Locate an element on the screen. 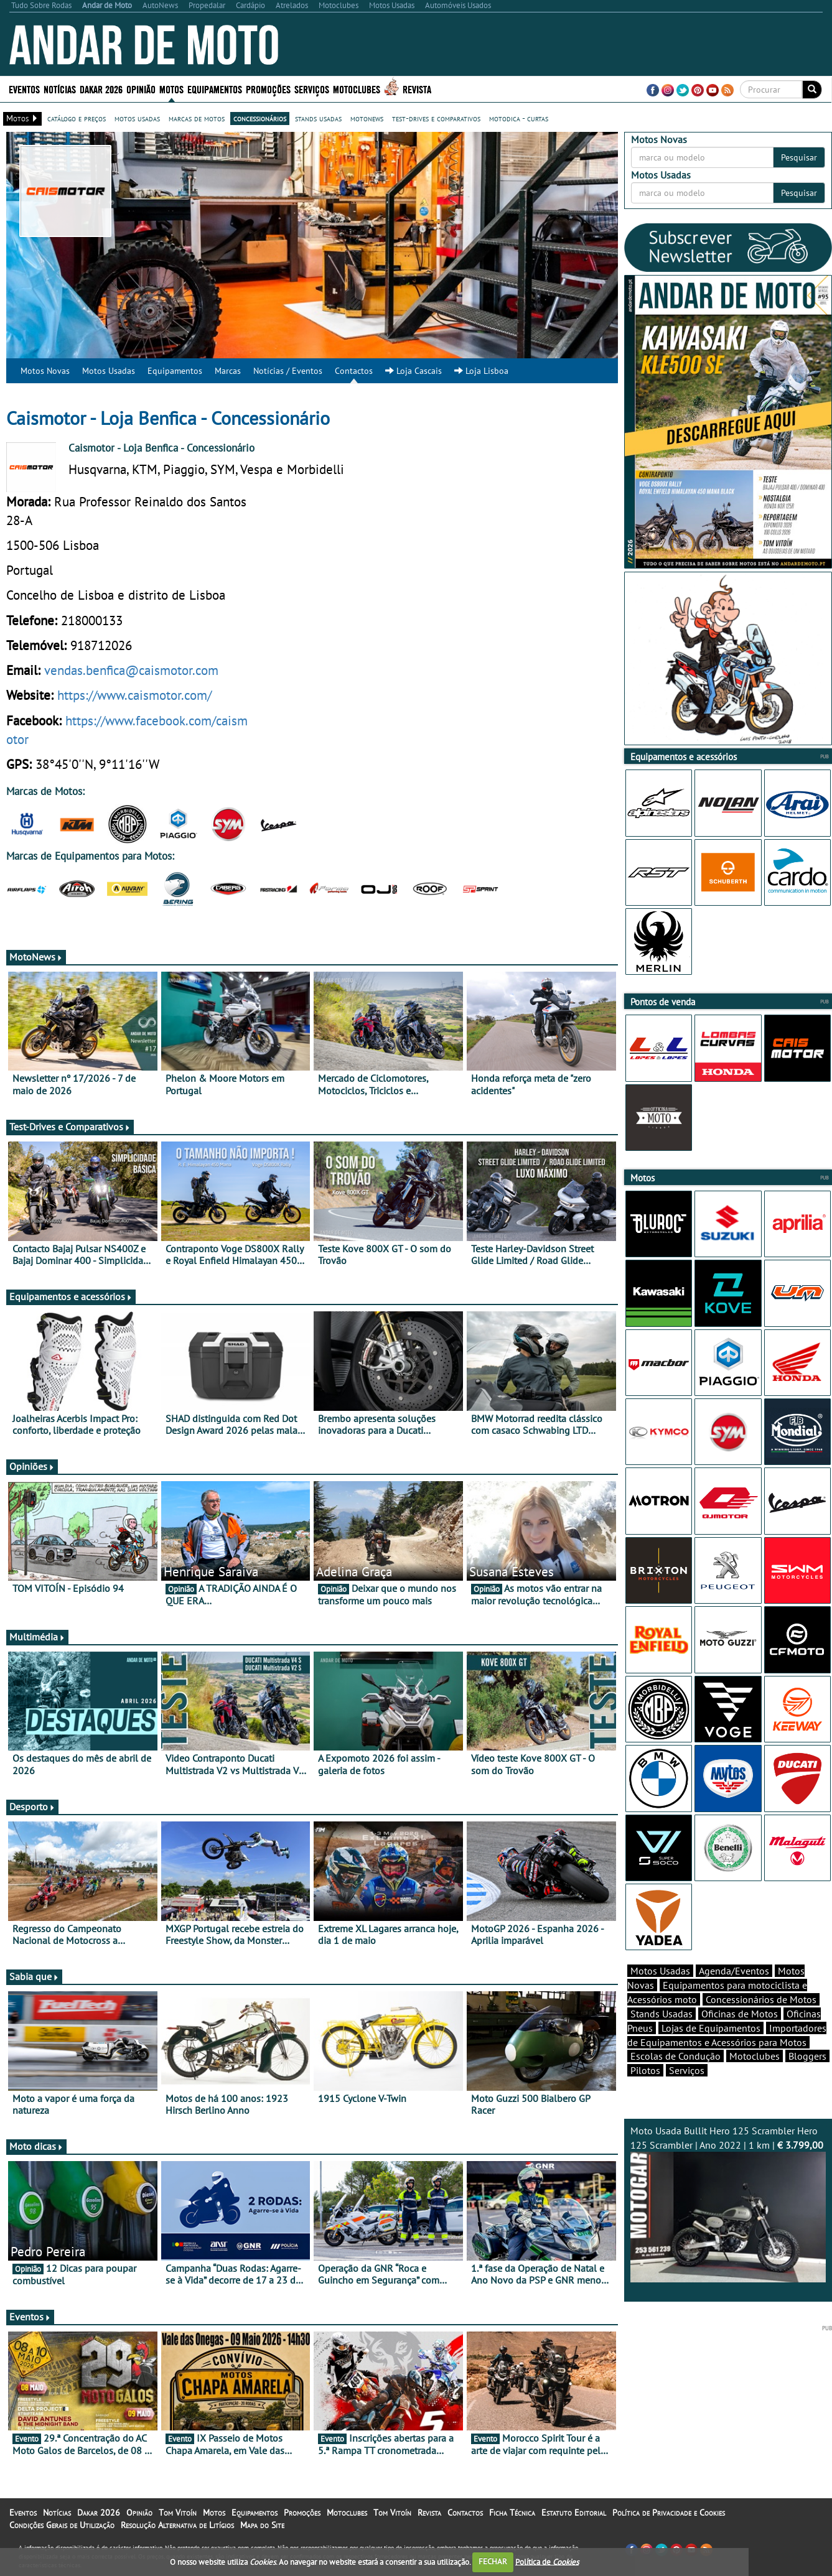 This screenshot has width=832, height=2576. Notícias is located at coordinates (60, 88).